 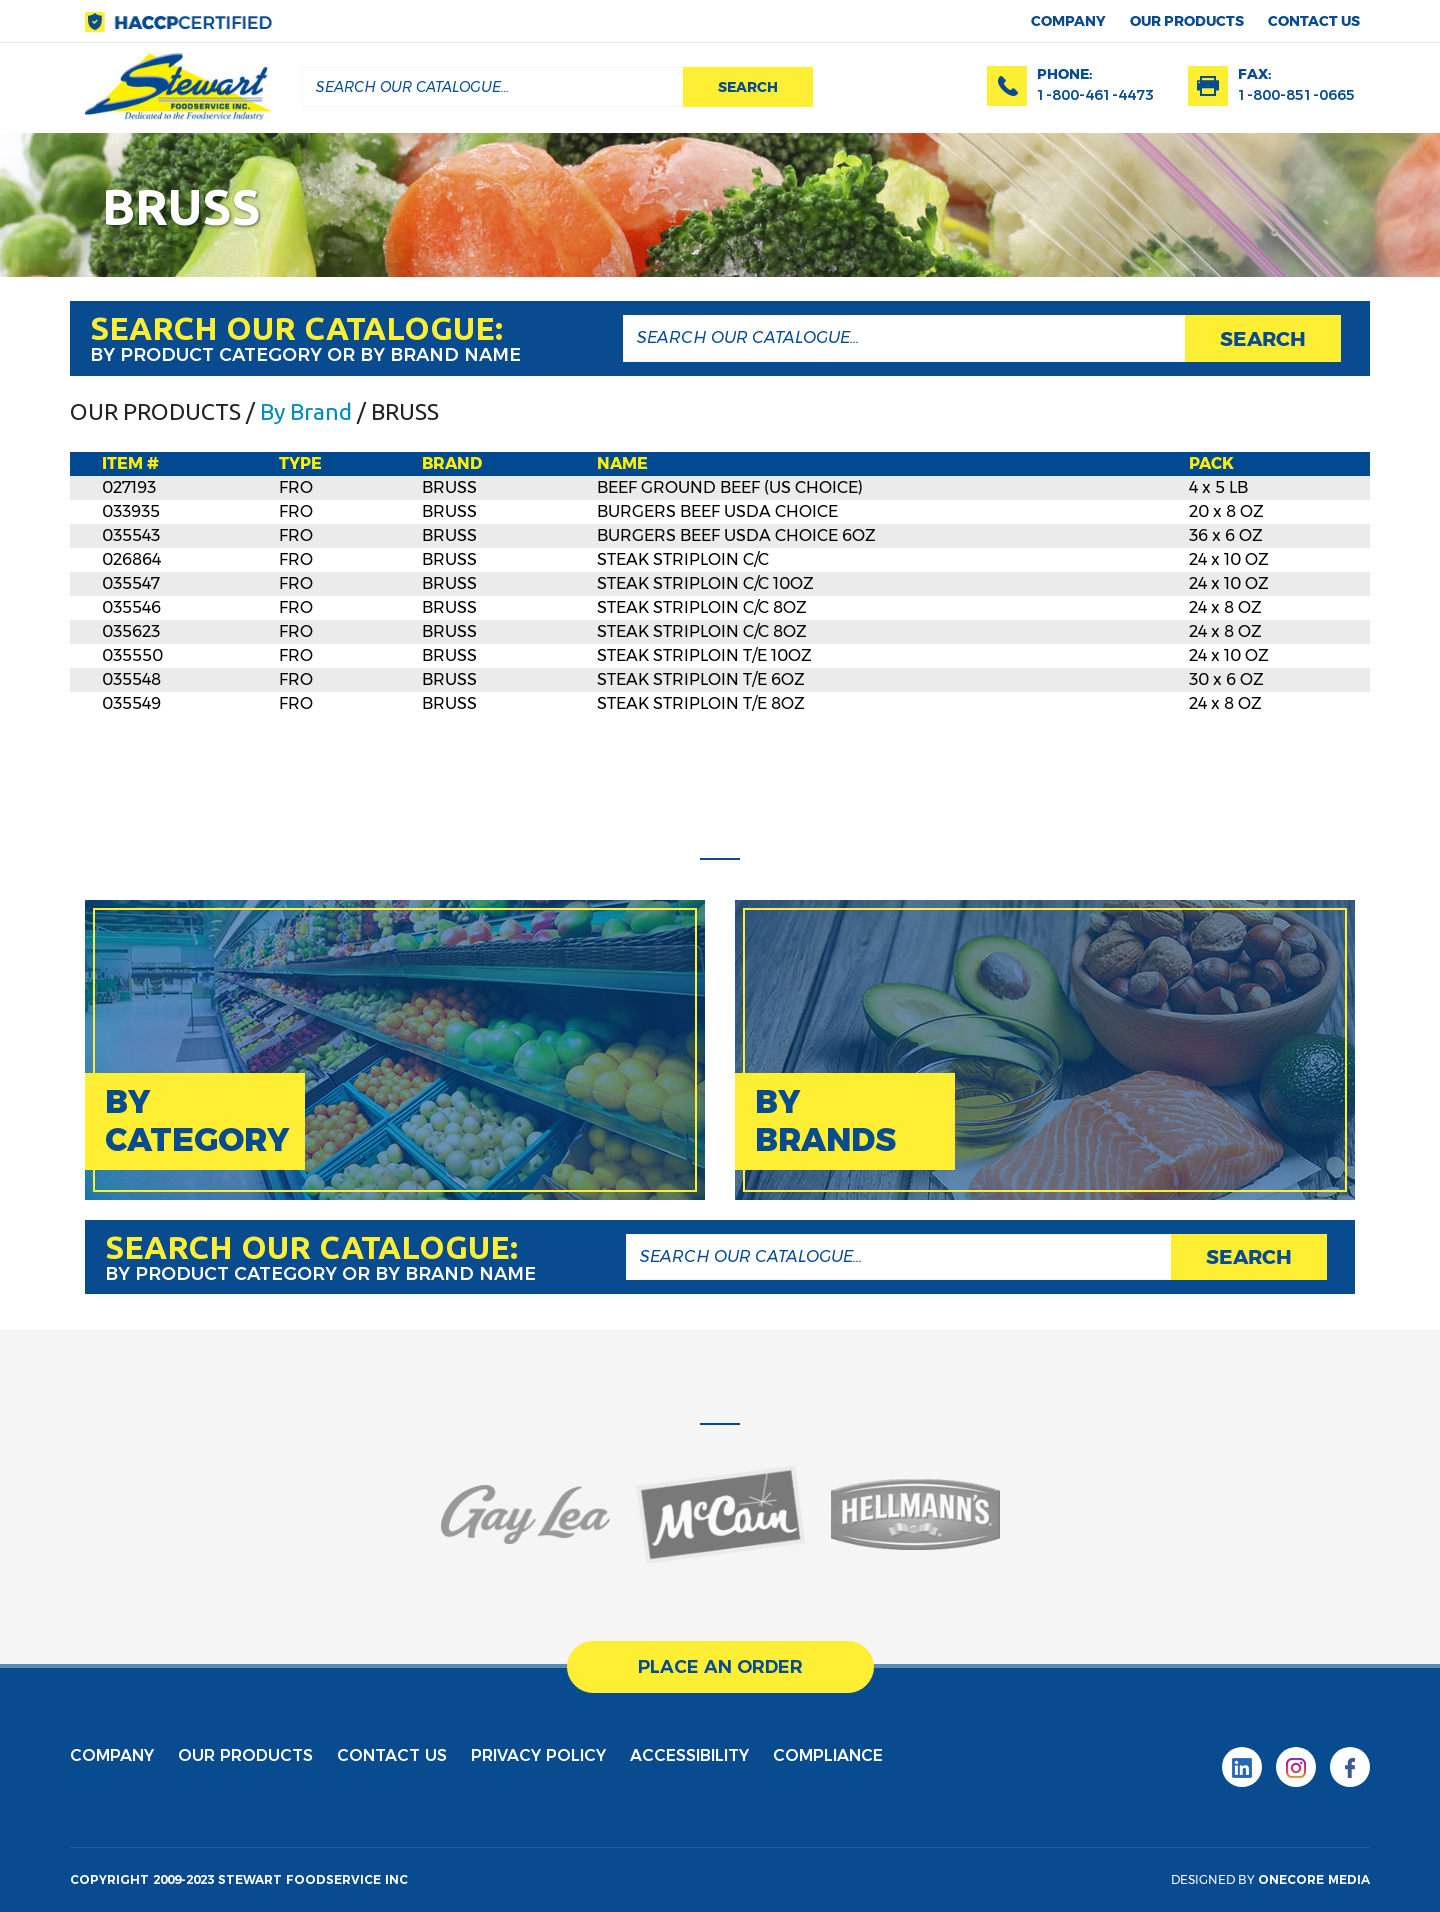 What do you see at coordinates (828, 1755) in the screenshot?
I see `Compliance` at bounding box center [828, 1755].